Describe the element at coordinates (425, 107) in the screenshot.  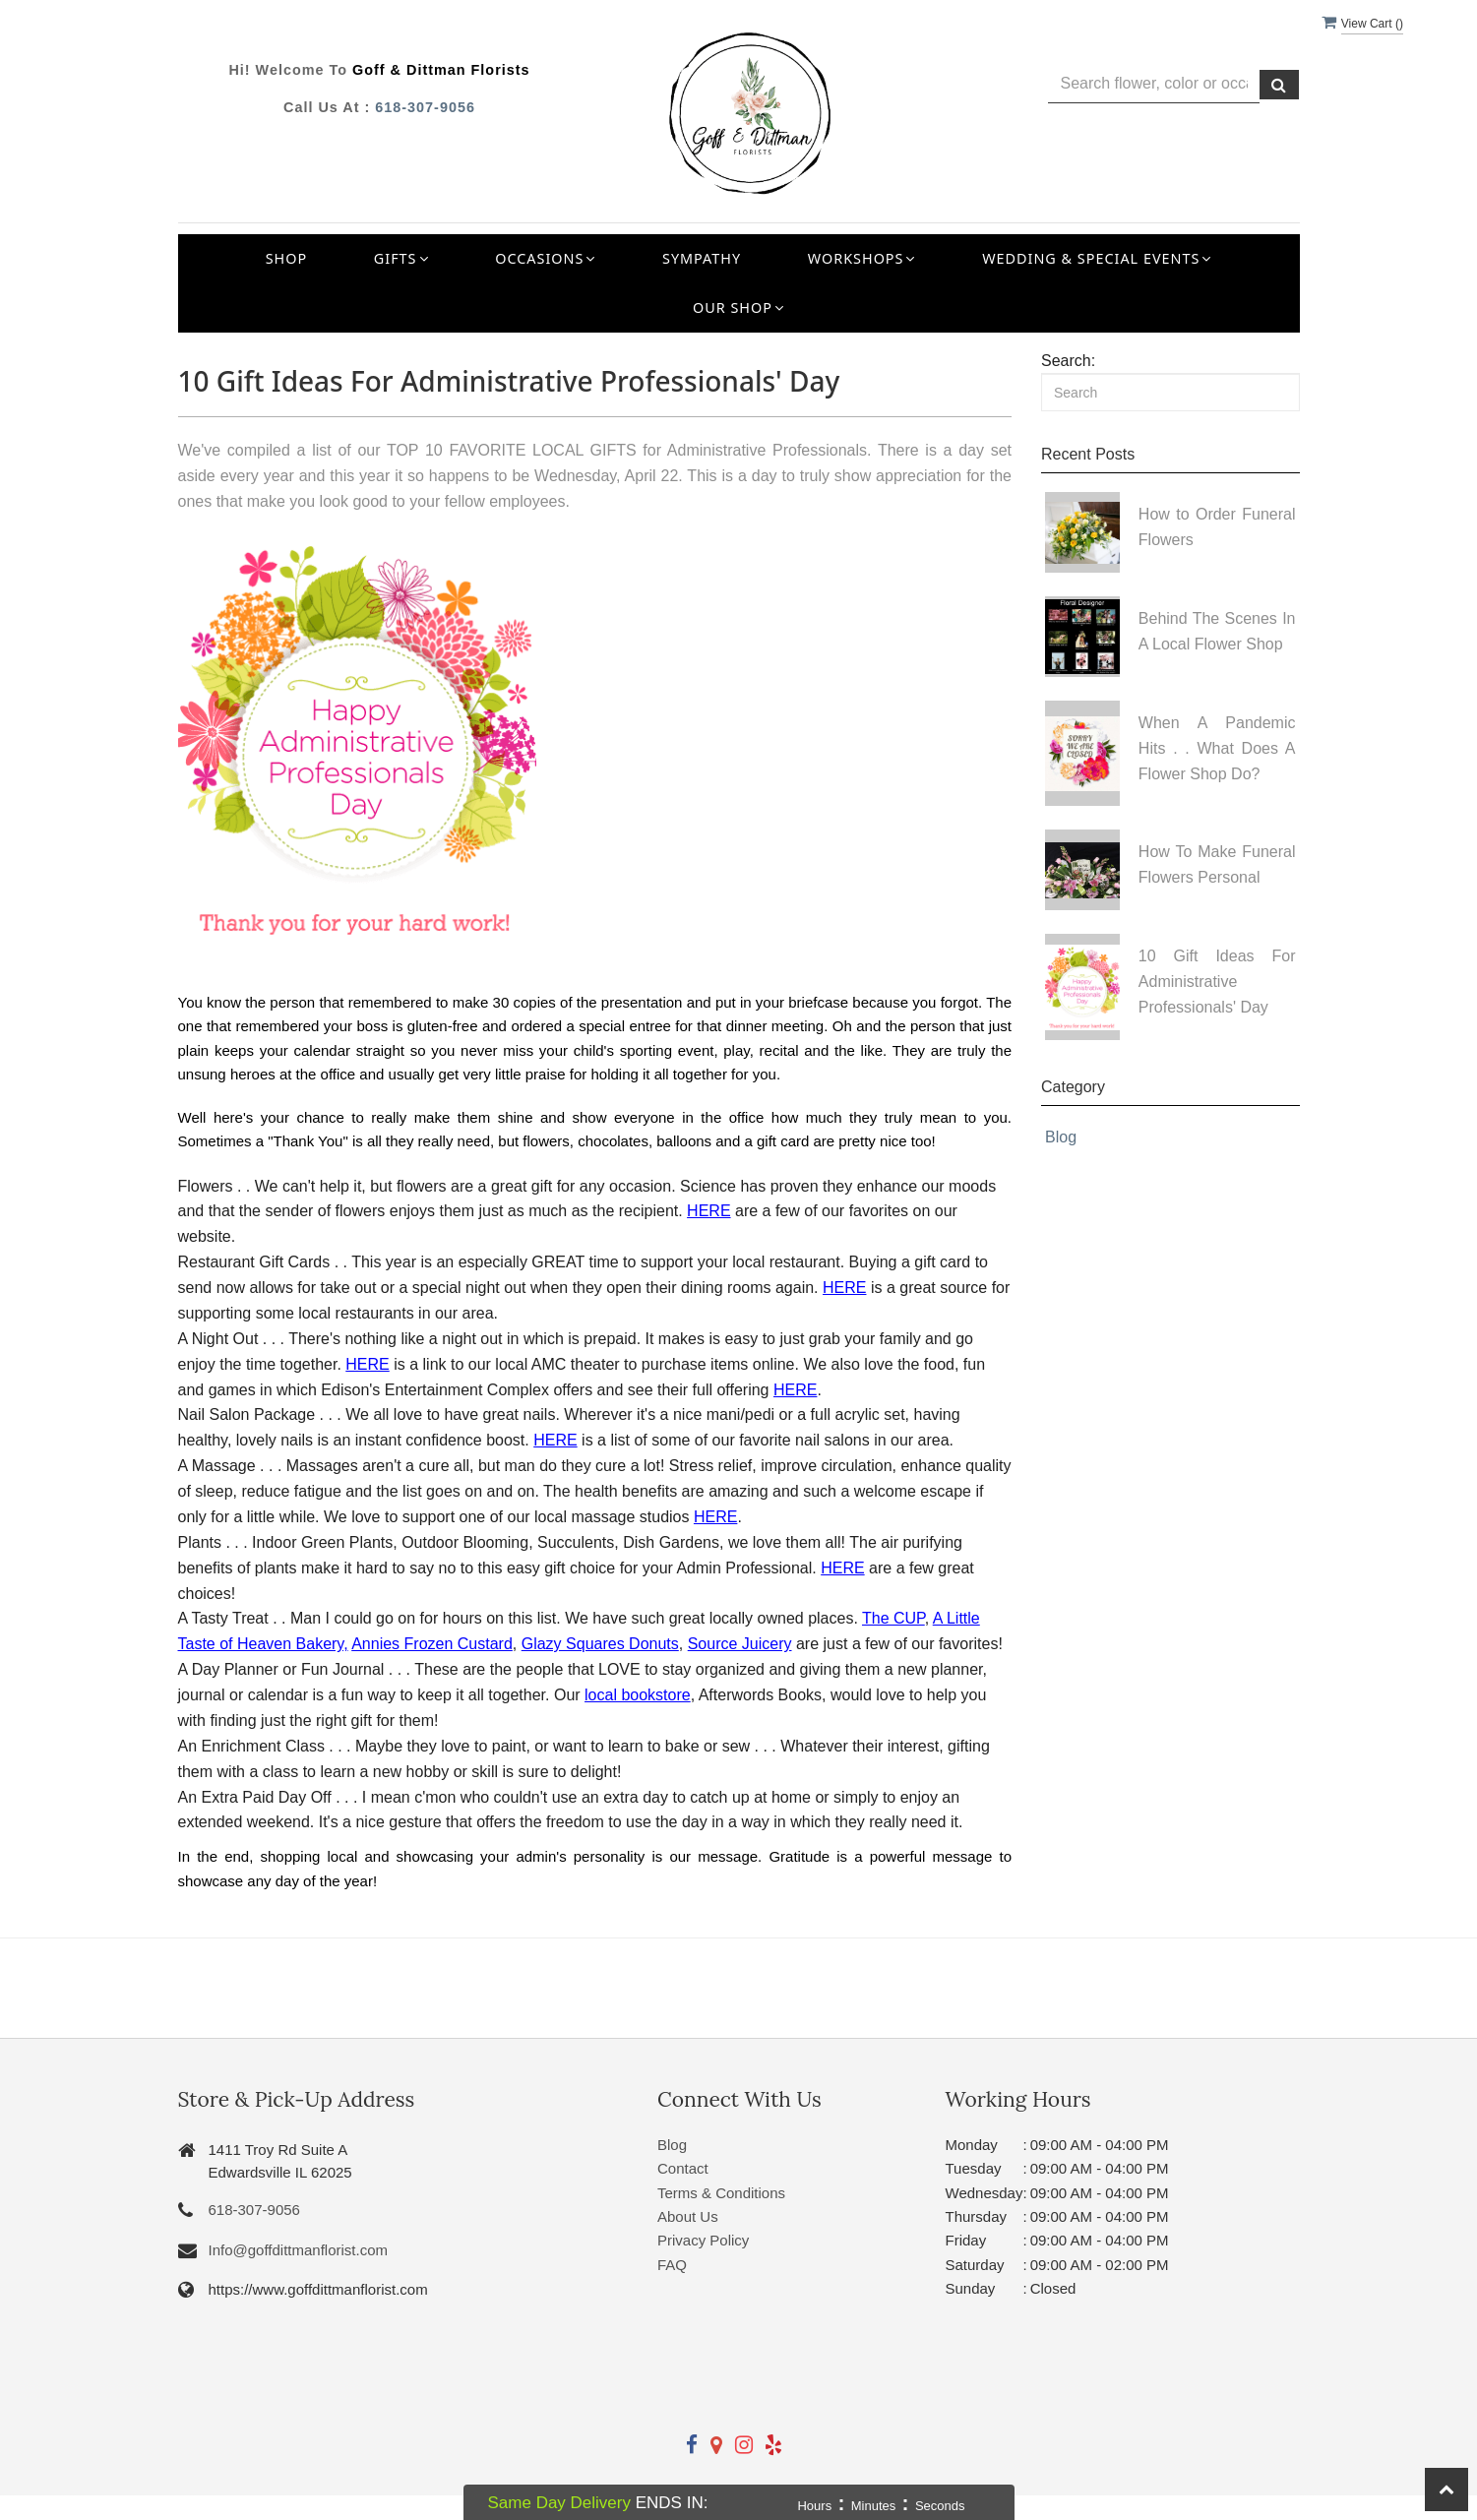
I see `618-307-9056` at that location.